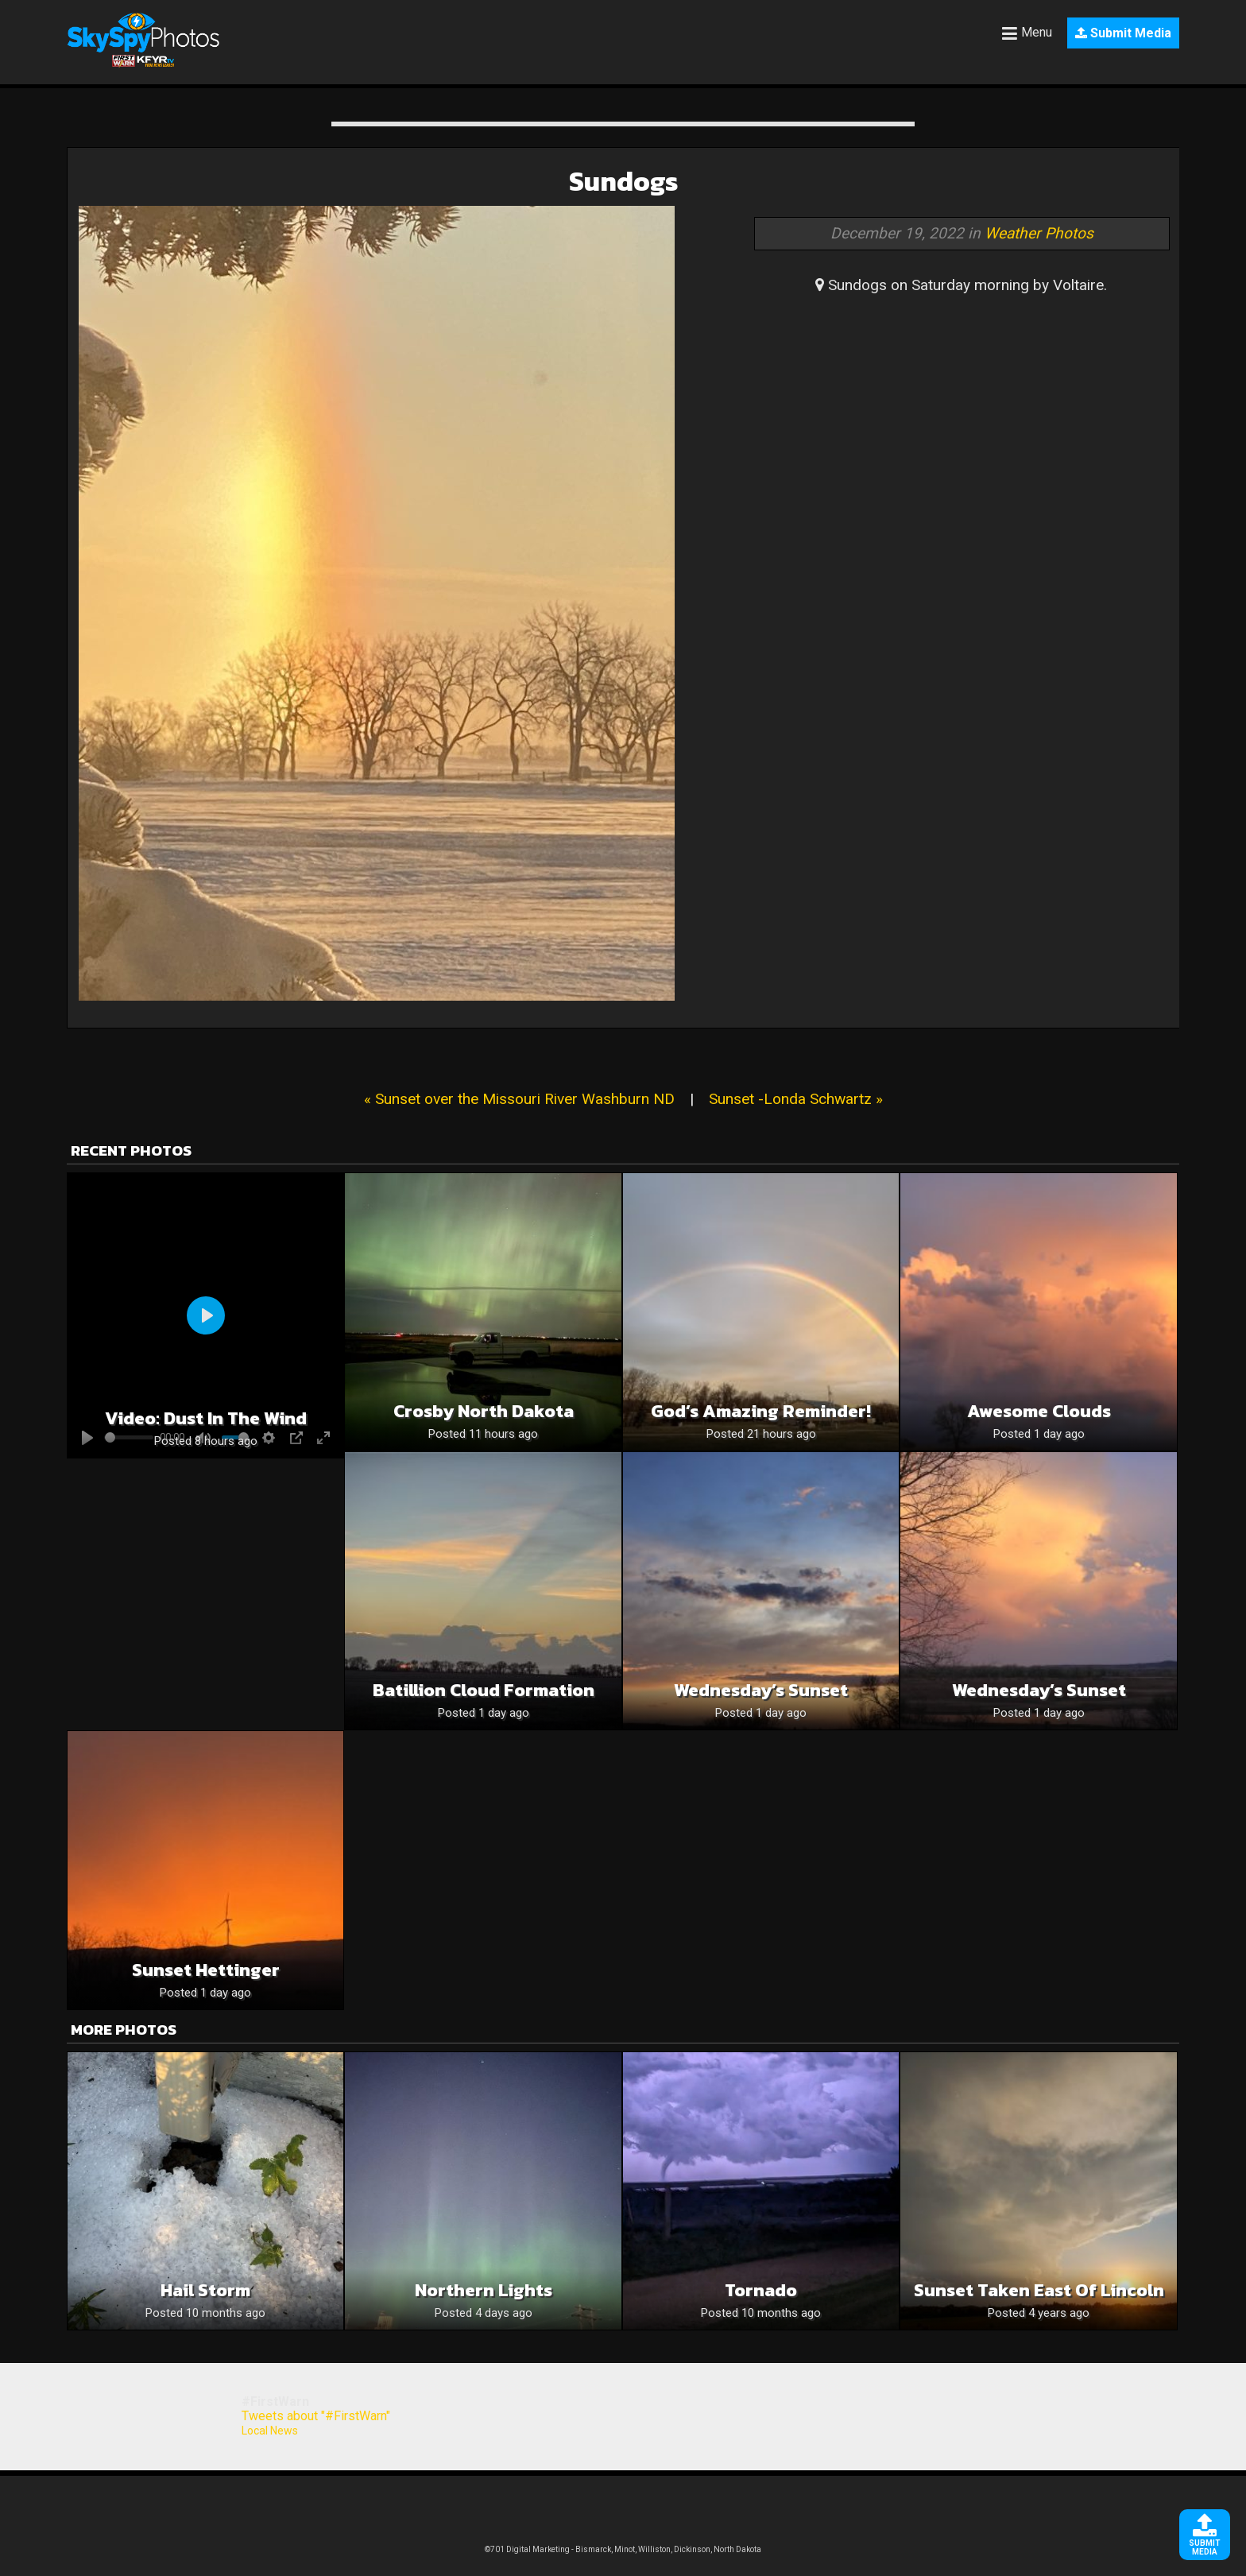 This screenshot has height=2576, width=1246. I want to click on Batillion cloud formation, so click(483, 1690).